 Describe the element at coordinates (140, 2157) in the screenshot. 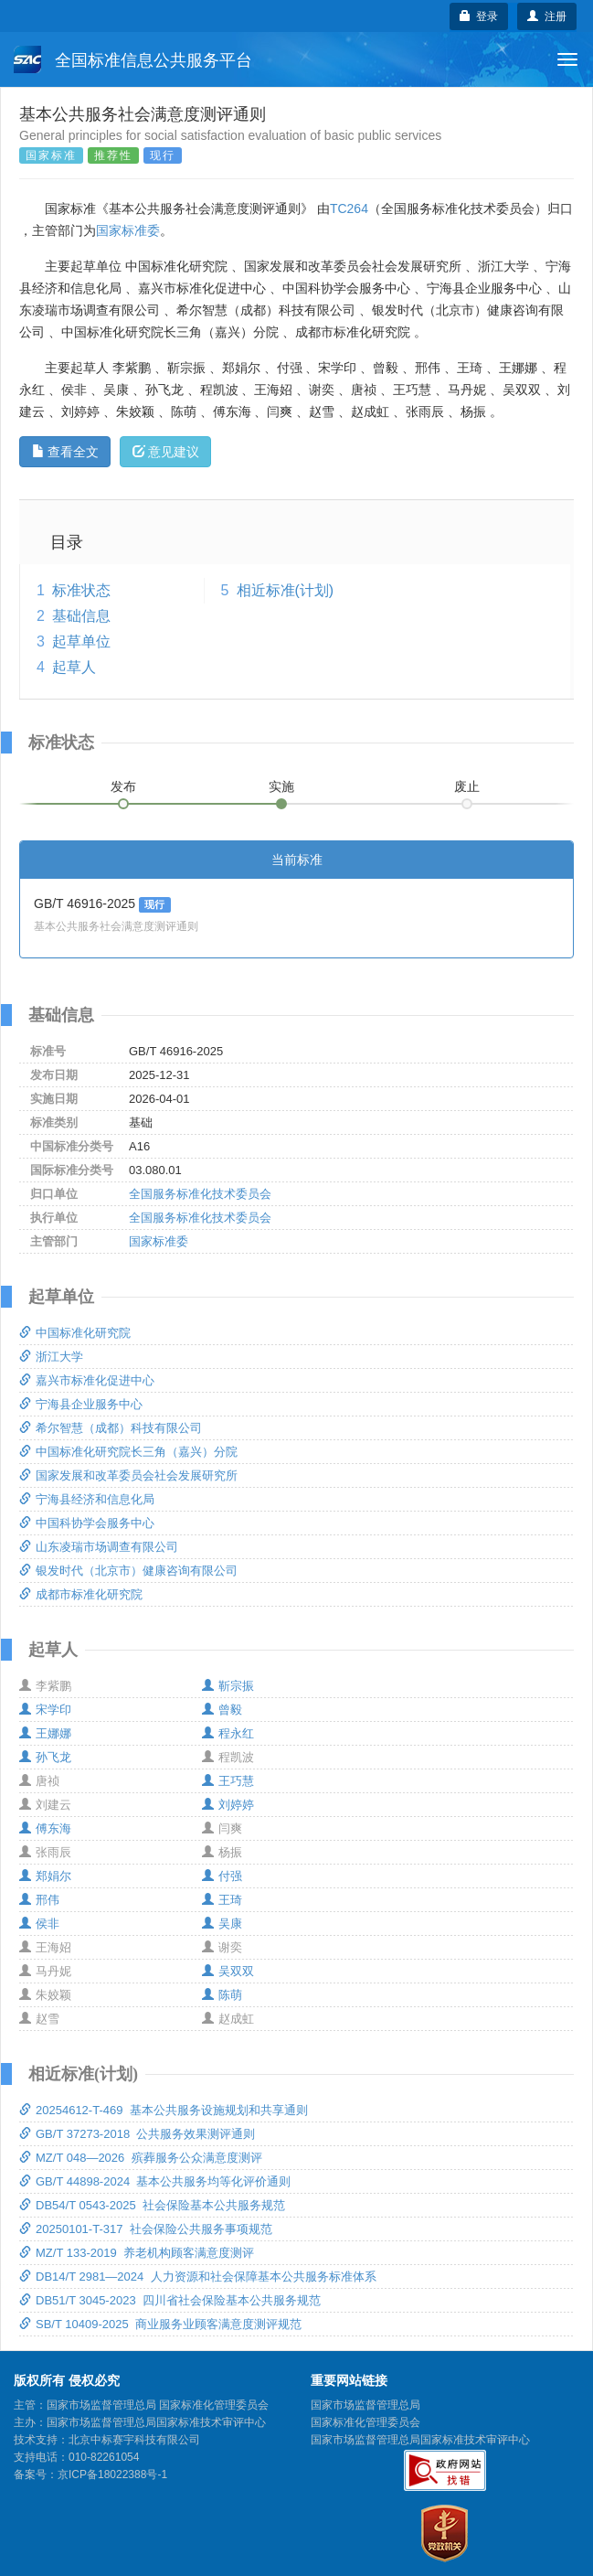

I see `MZ/T 048—2026 殡葬服务公众满意度测评` at that location.